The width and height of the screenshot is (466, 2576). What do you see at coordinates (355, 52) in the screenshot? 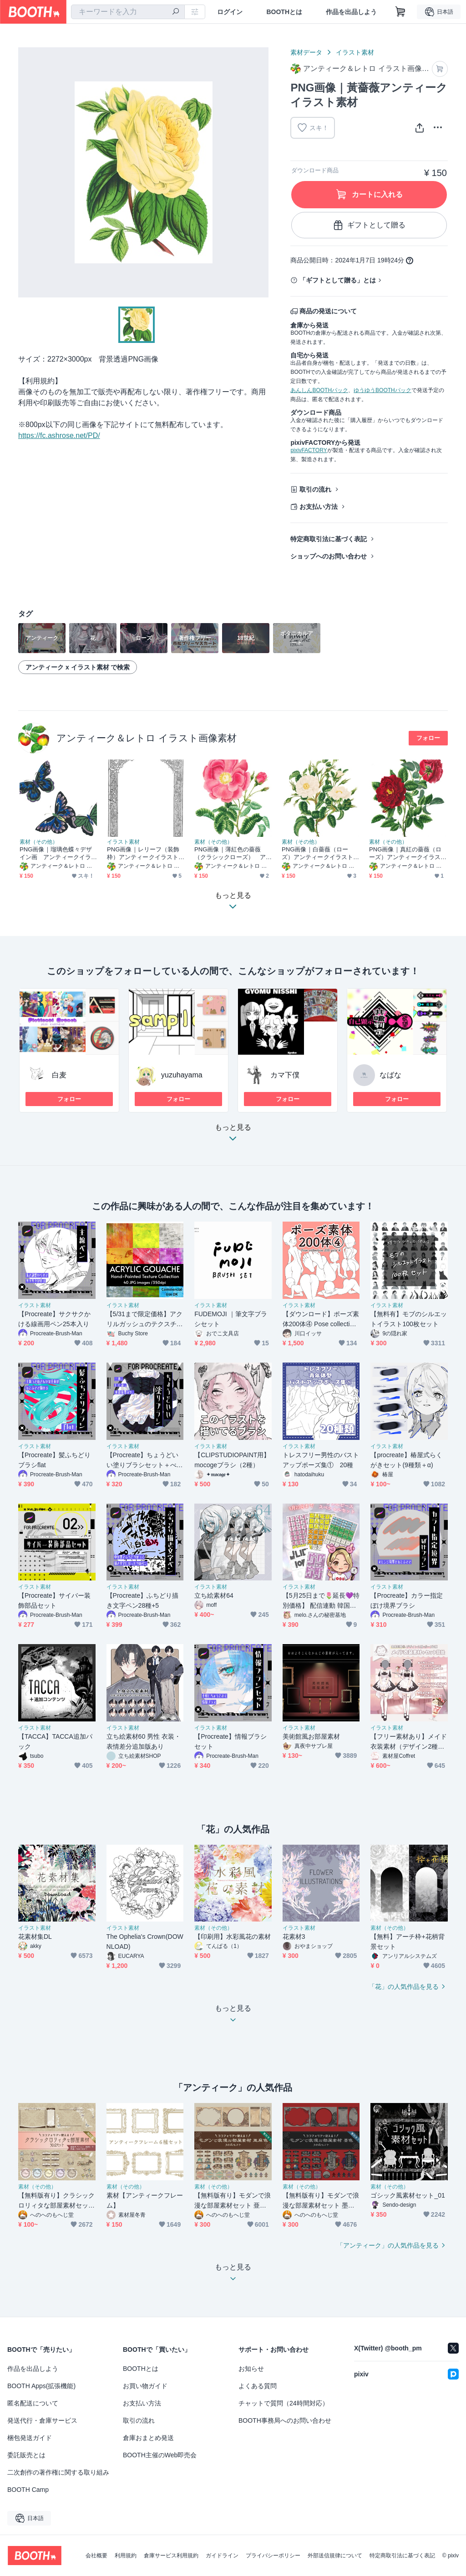
I see `イラスト素材` at bounding box center [355, 52].